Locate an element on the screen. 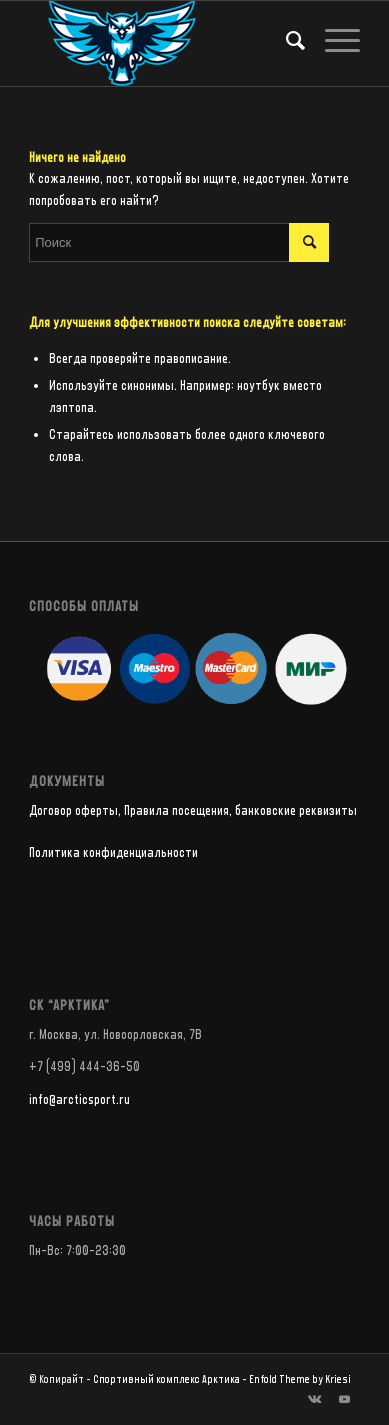  Договор оферты, Правила посещения, банковские реквизиты is located at coordinates (193, 811).